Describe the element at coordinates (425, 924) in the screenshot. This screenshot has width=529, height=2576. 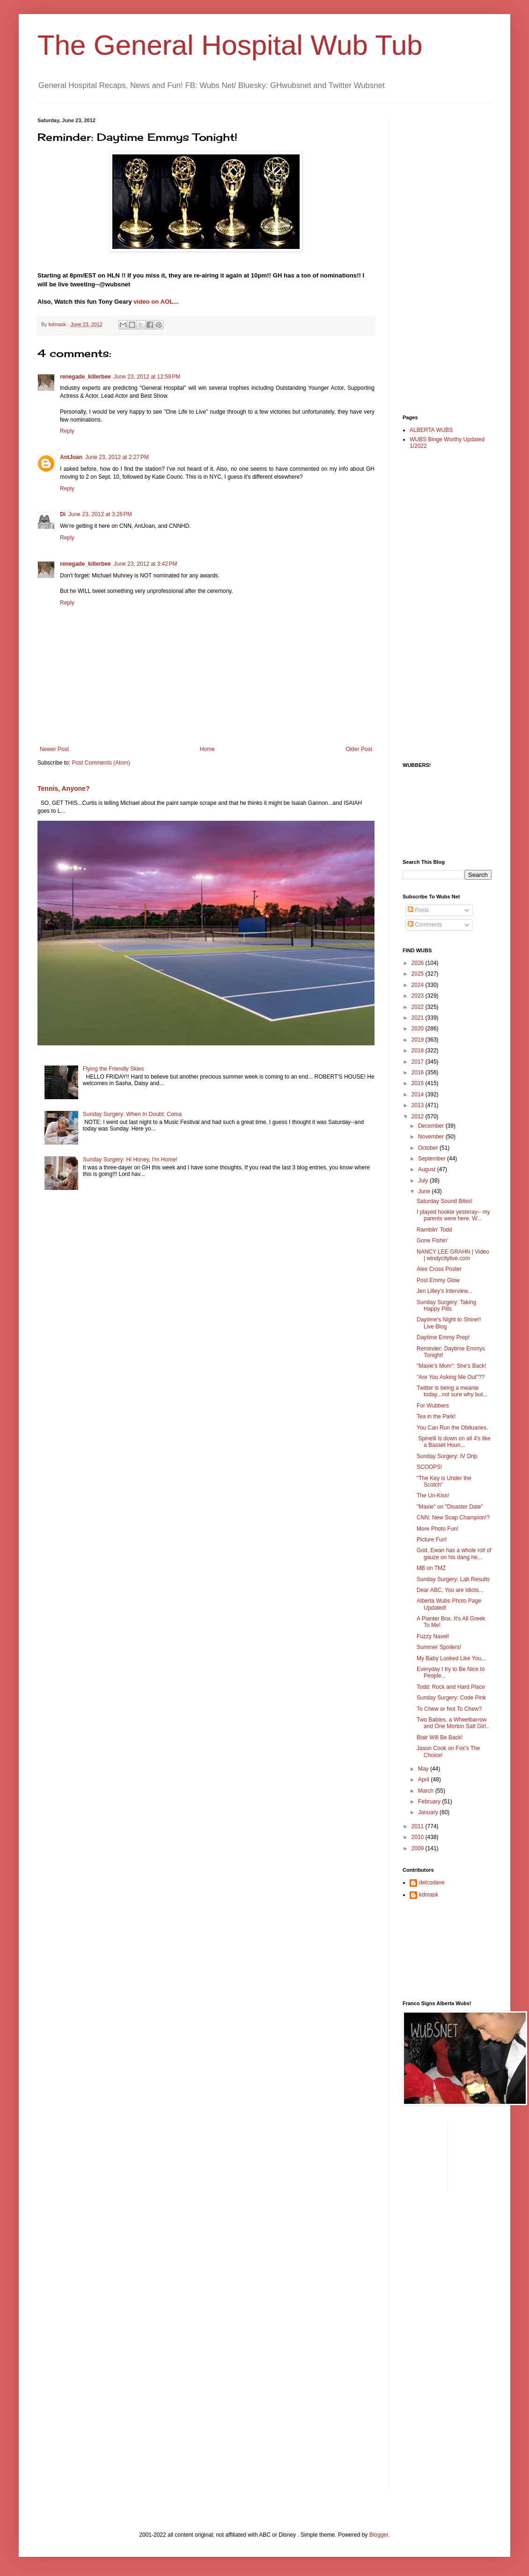
I see `Comments` at that location.